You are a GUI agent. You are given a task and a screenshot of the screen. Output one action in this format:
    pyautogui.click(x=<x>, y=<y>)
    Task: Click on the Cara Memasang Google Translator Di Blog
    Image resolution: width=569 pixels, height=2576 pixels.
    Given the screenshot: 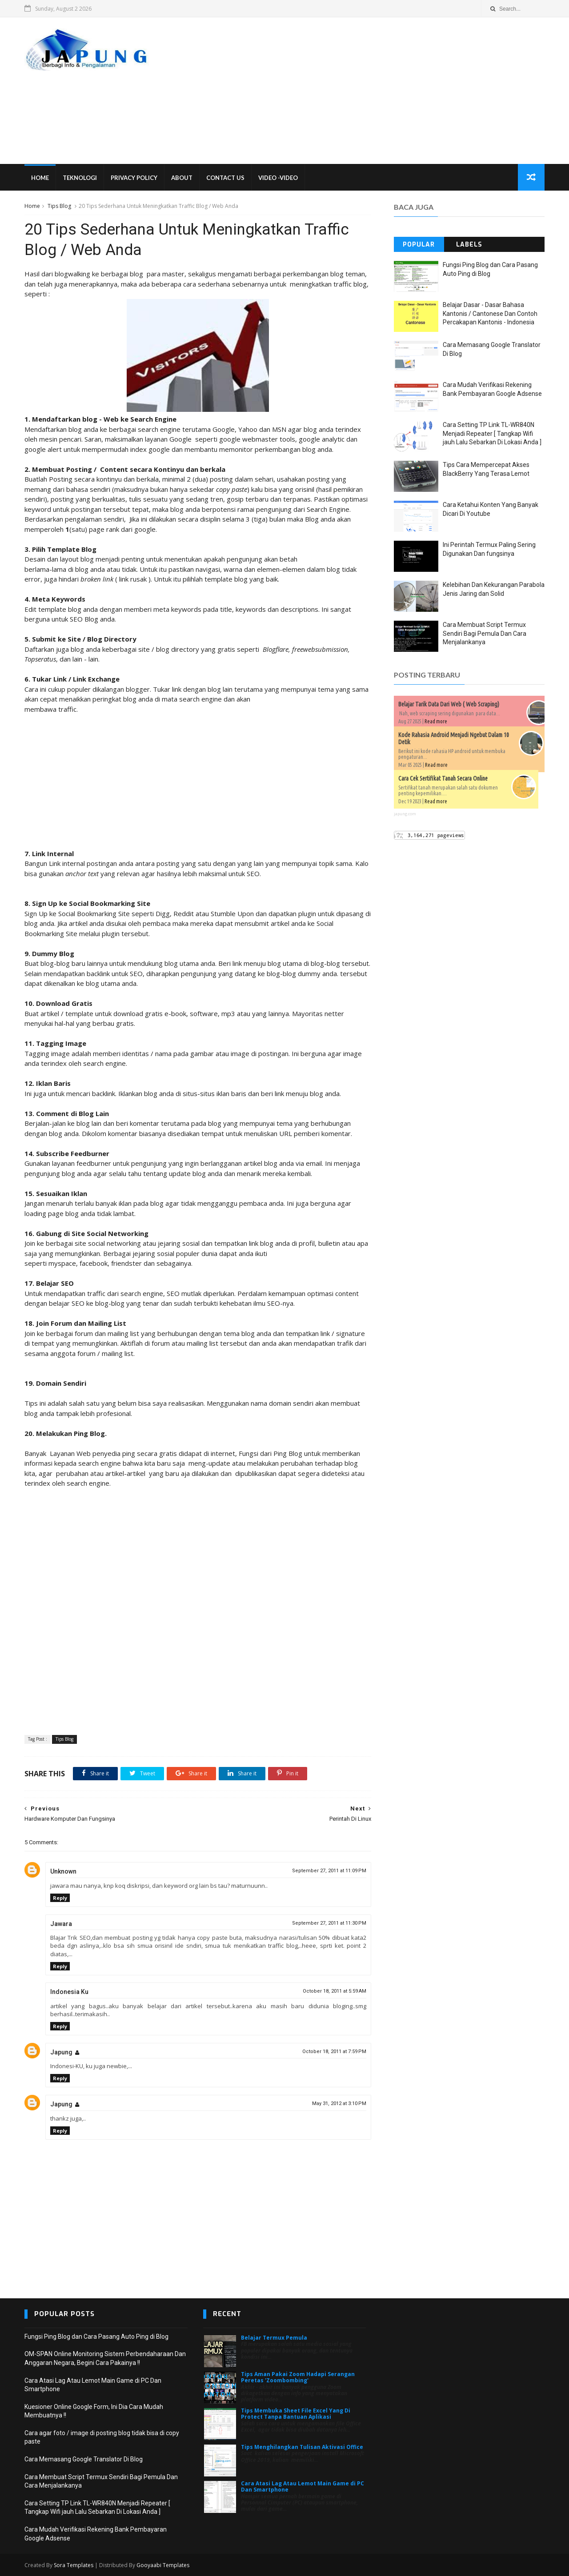 What is the action you would take?
    pyautogui.click(x=83, y=2459)
    